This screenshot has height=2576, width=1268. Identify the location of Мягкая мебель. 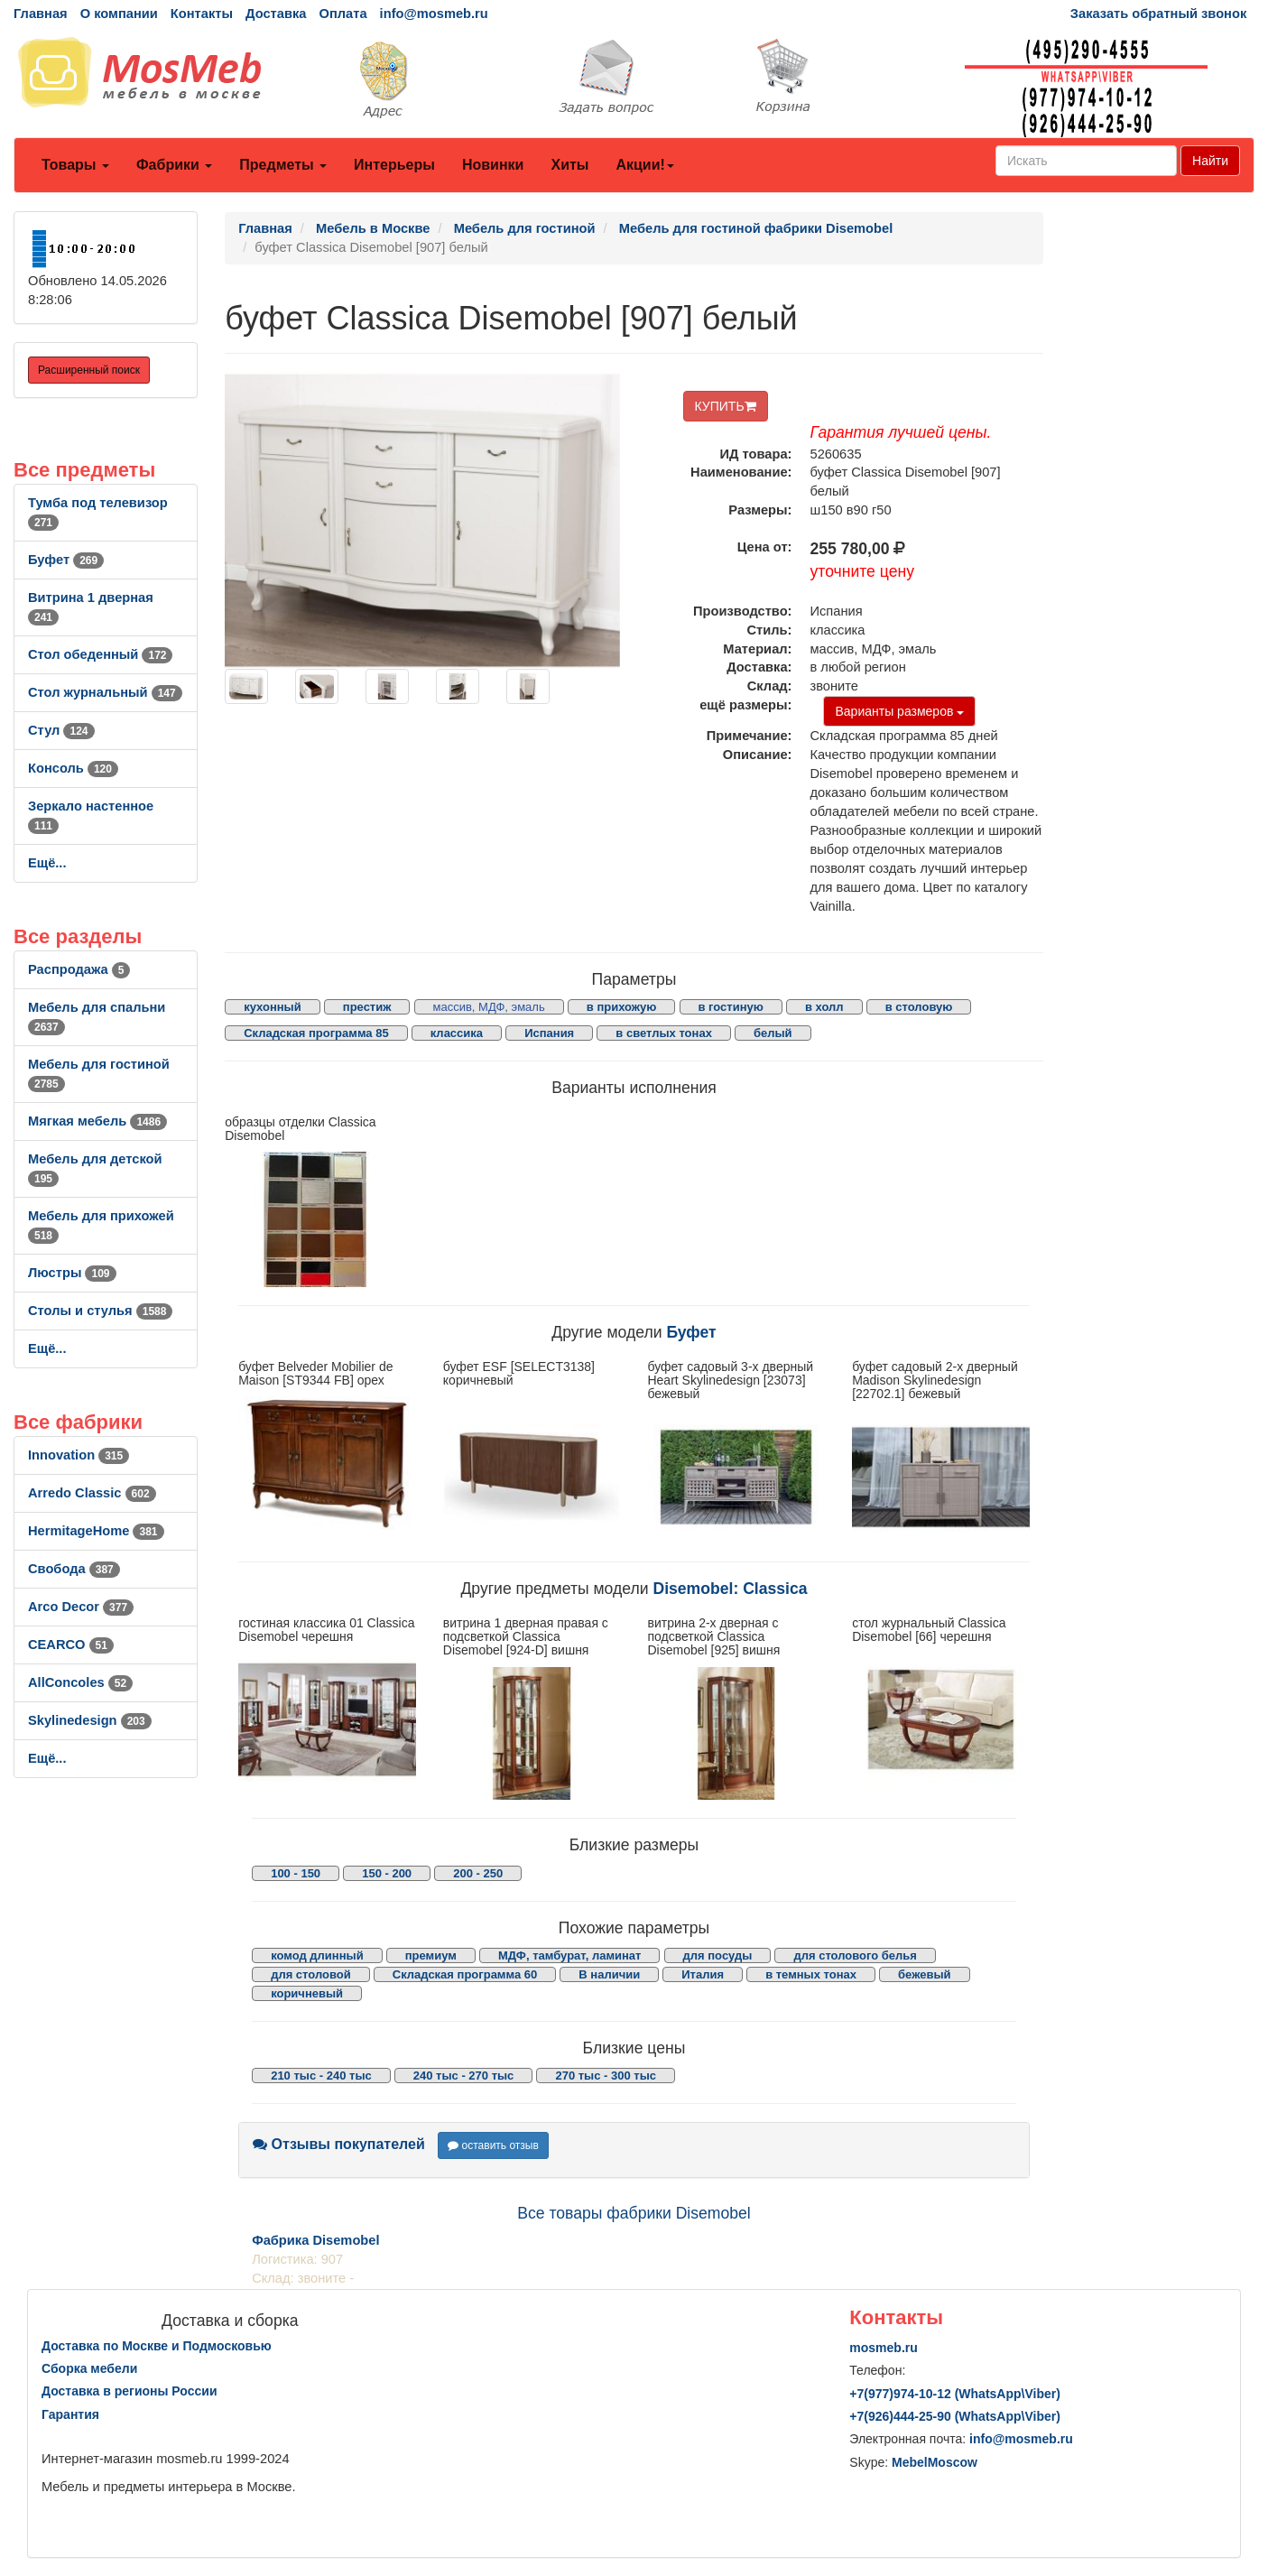
(97, 1121).